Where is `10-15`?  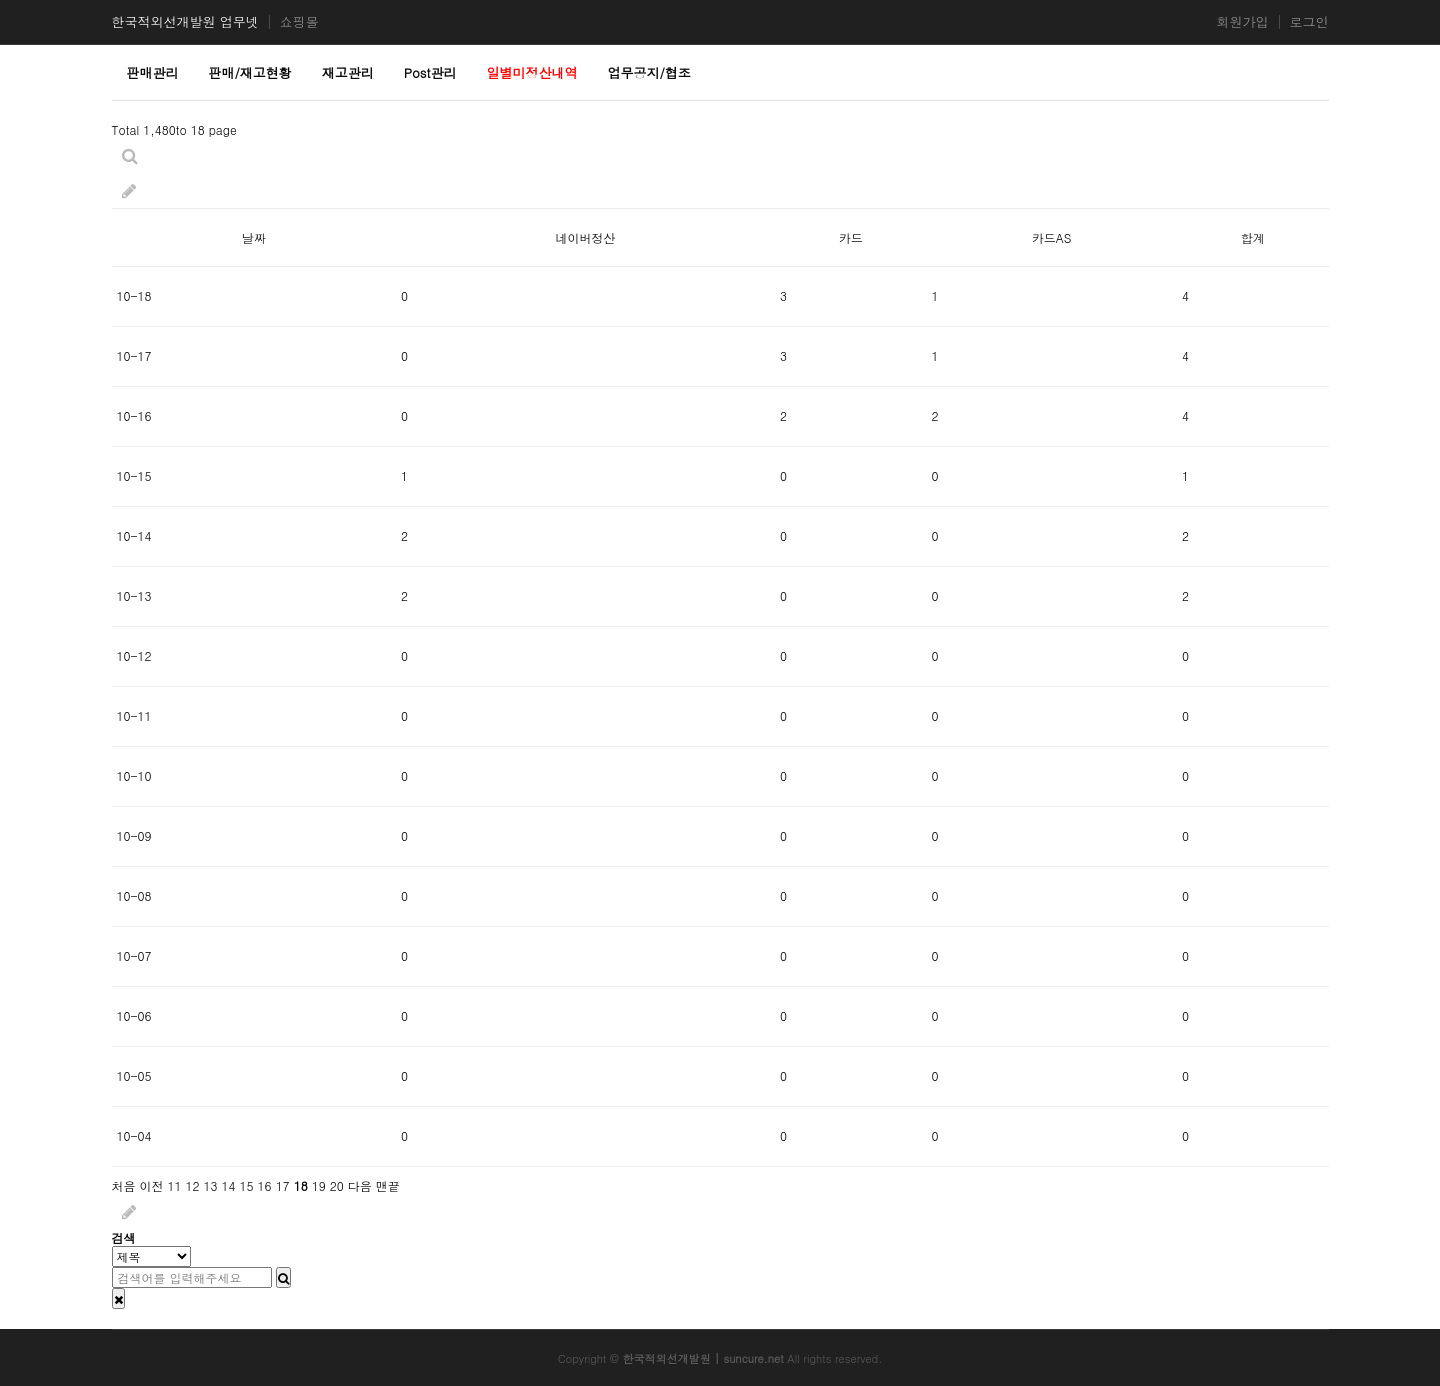 10-15 is located at coordinates (134, 475).